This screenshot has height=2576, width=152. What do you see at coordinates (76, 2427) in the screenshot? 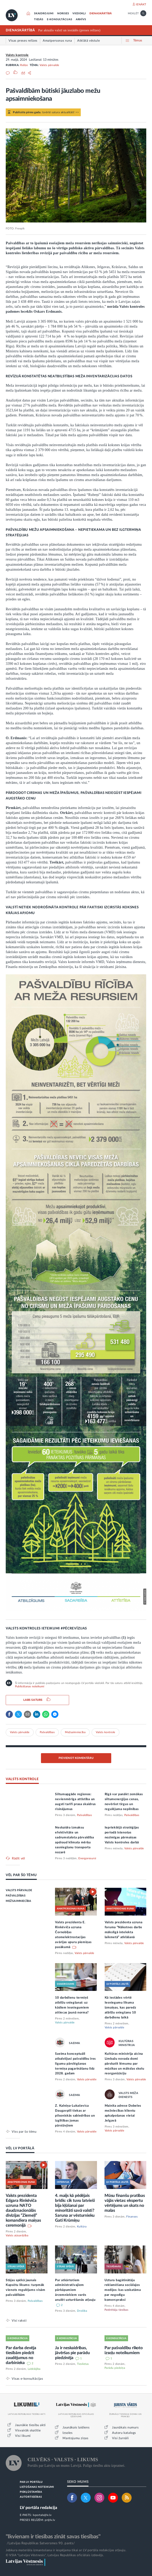
I see `Jaunākais laidiens` at bounding box center [76, 2427].